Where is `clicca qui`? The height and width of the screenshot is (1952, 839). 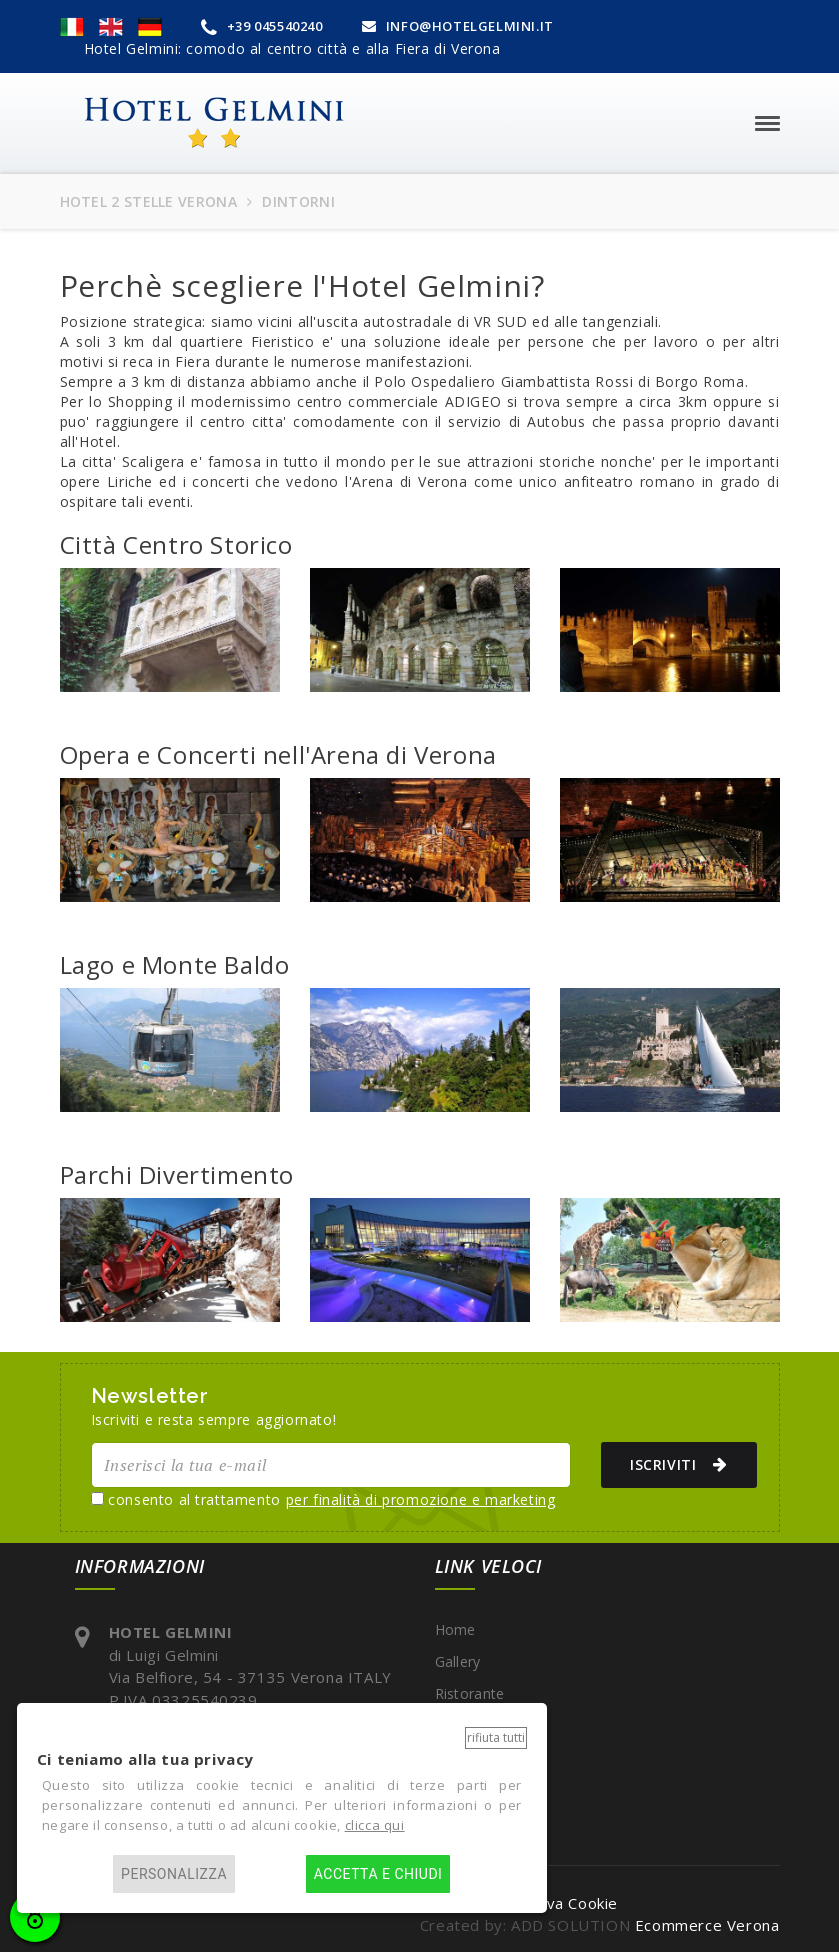 clicca qui is located at coordinates (375, 1825).